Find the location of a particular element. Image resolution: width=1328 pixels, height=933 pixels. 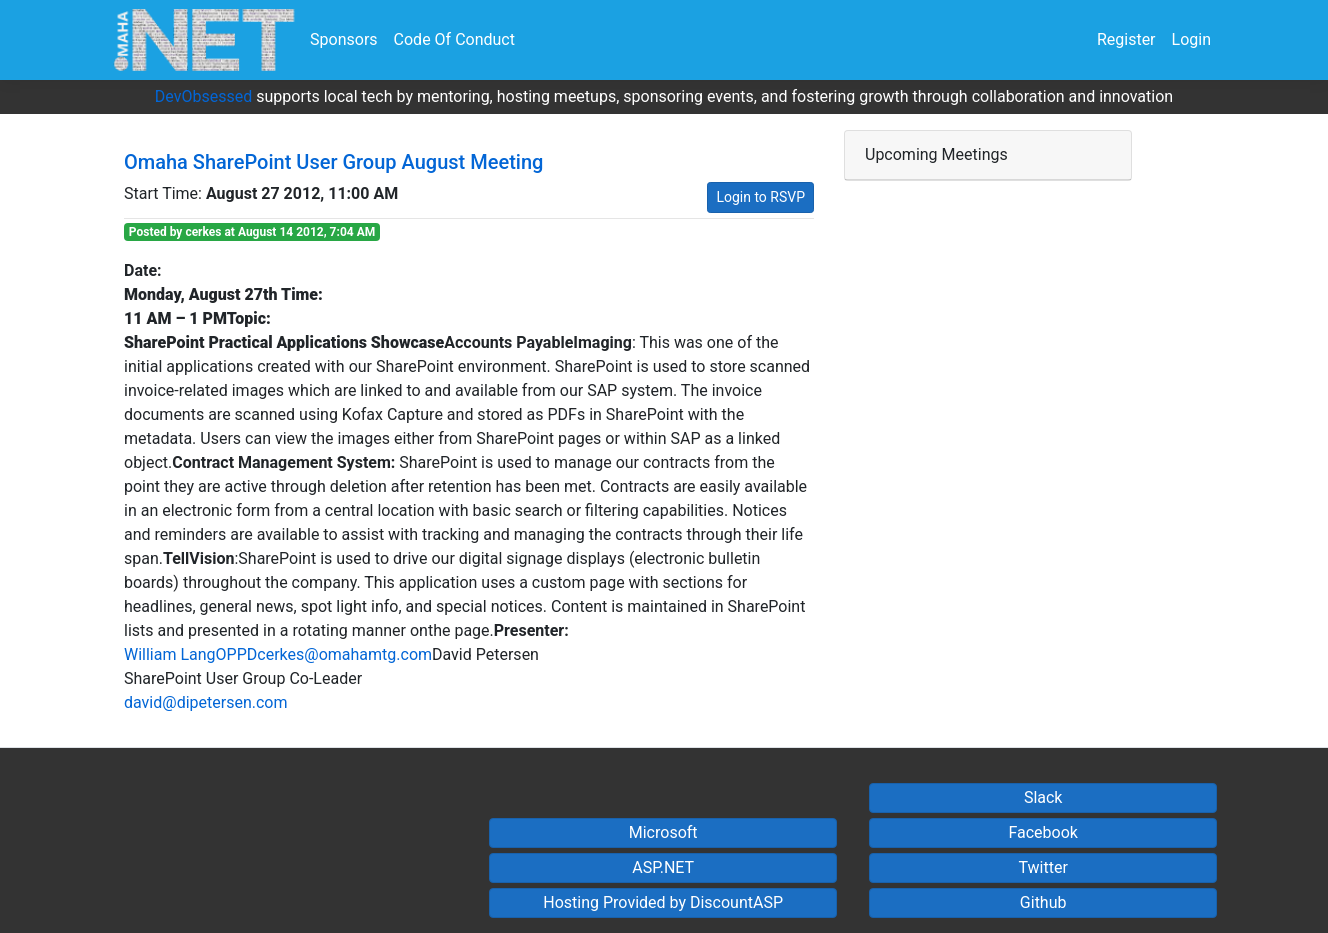

OPPD is located at coordinates (237, 654).